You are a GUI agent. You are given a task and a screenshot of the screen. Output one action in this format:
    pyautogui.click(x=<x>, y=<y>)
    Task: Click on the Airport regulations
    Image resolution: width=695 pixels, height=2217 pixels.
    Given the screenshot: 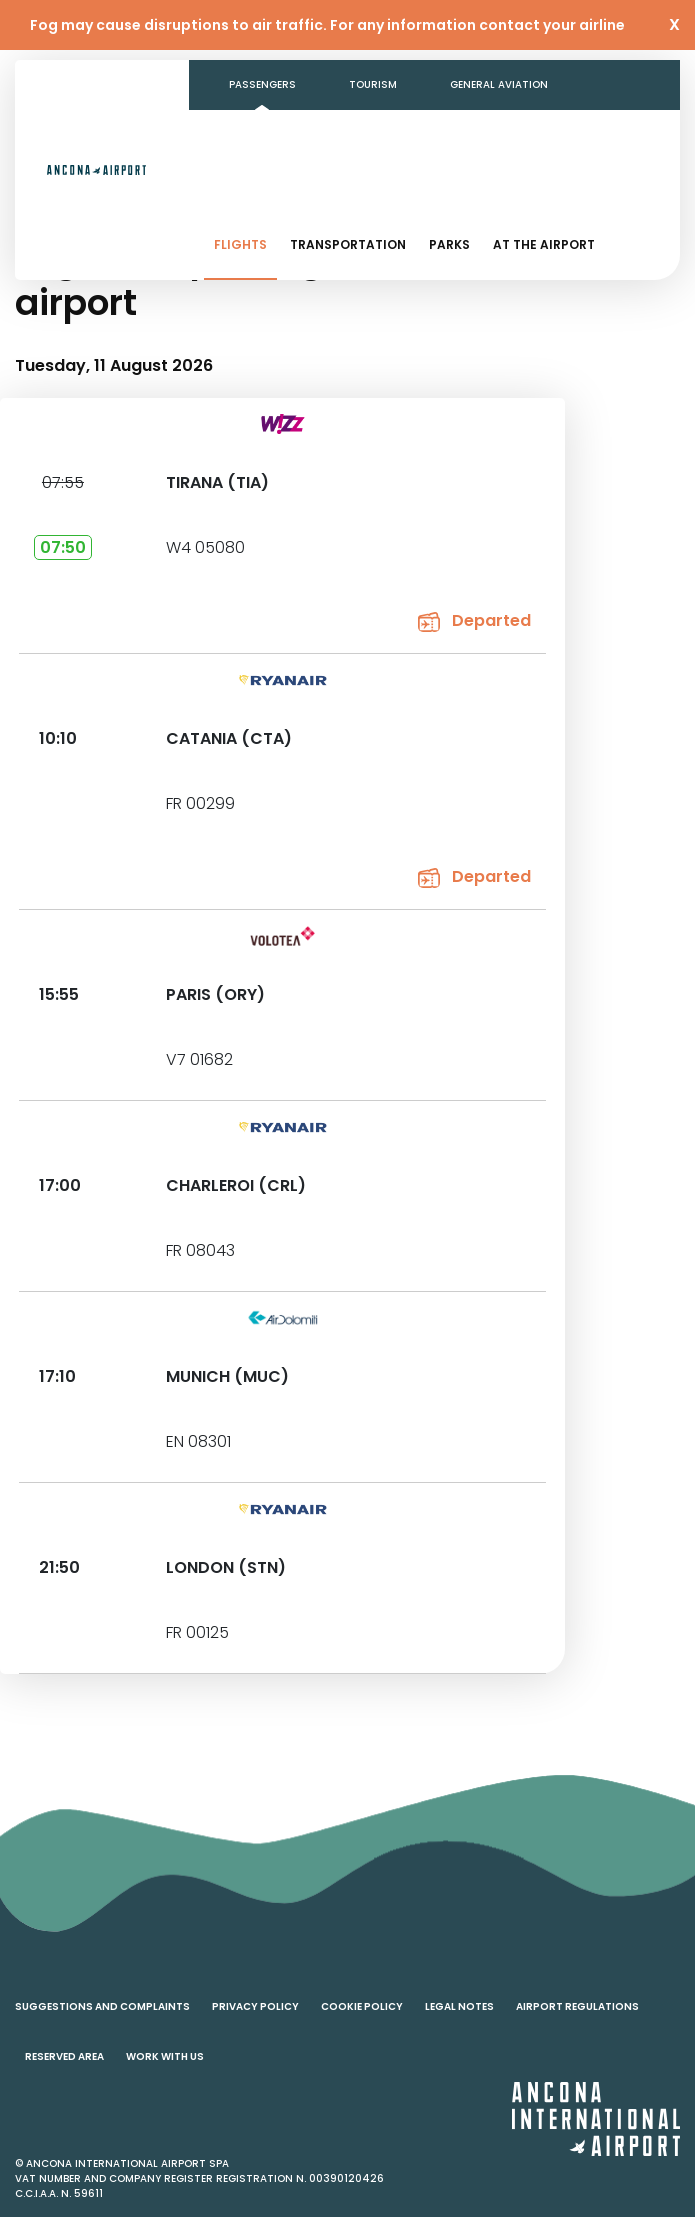 What is the action you would take?
    pyautogui.click(x=577, y=2006)
    